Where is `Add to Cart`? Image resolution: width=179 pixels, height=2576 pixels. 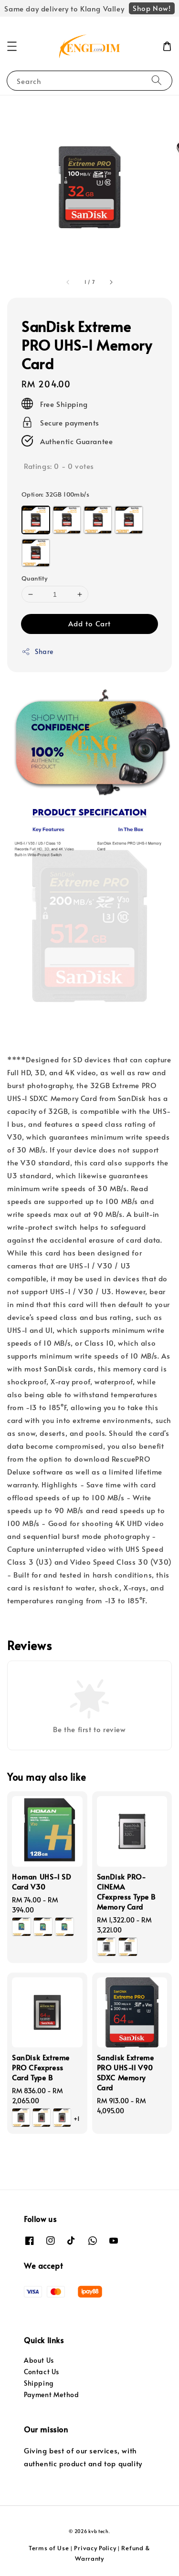 Add to Cart is located at coordinates (89, 623).